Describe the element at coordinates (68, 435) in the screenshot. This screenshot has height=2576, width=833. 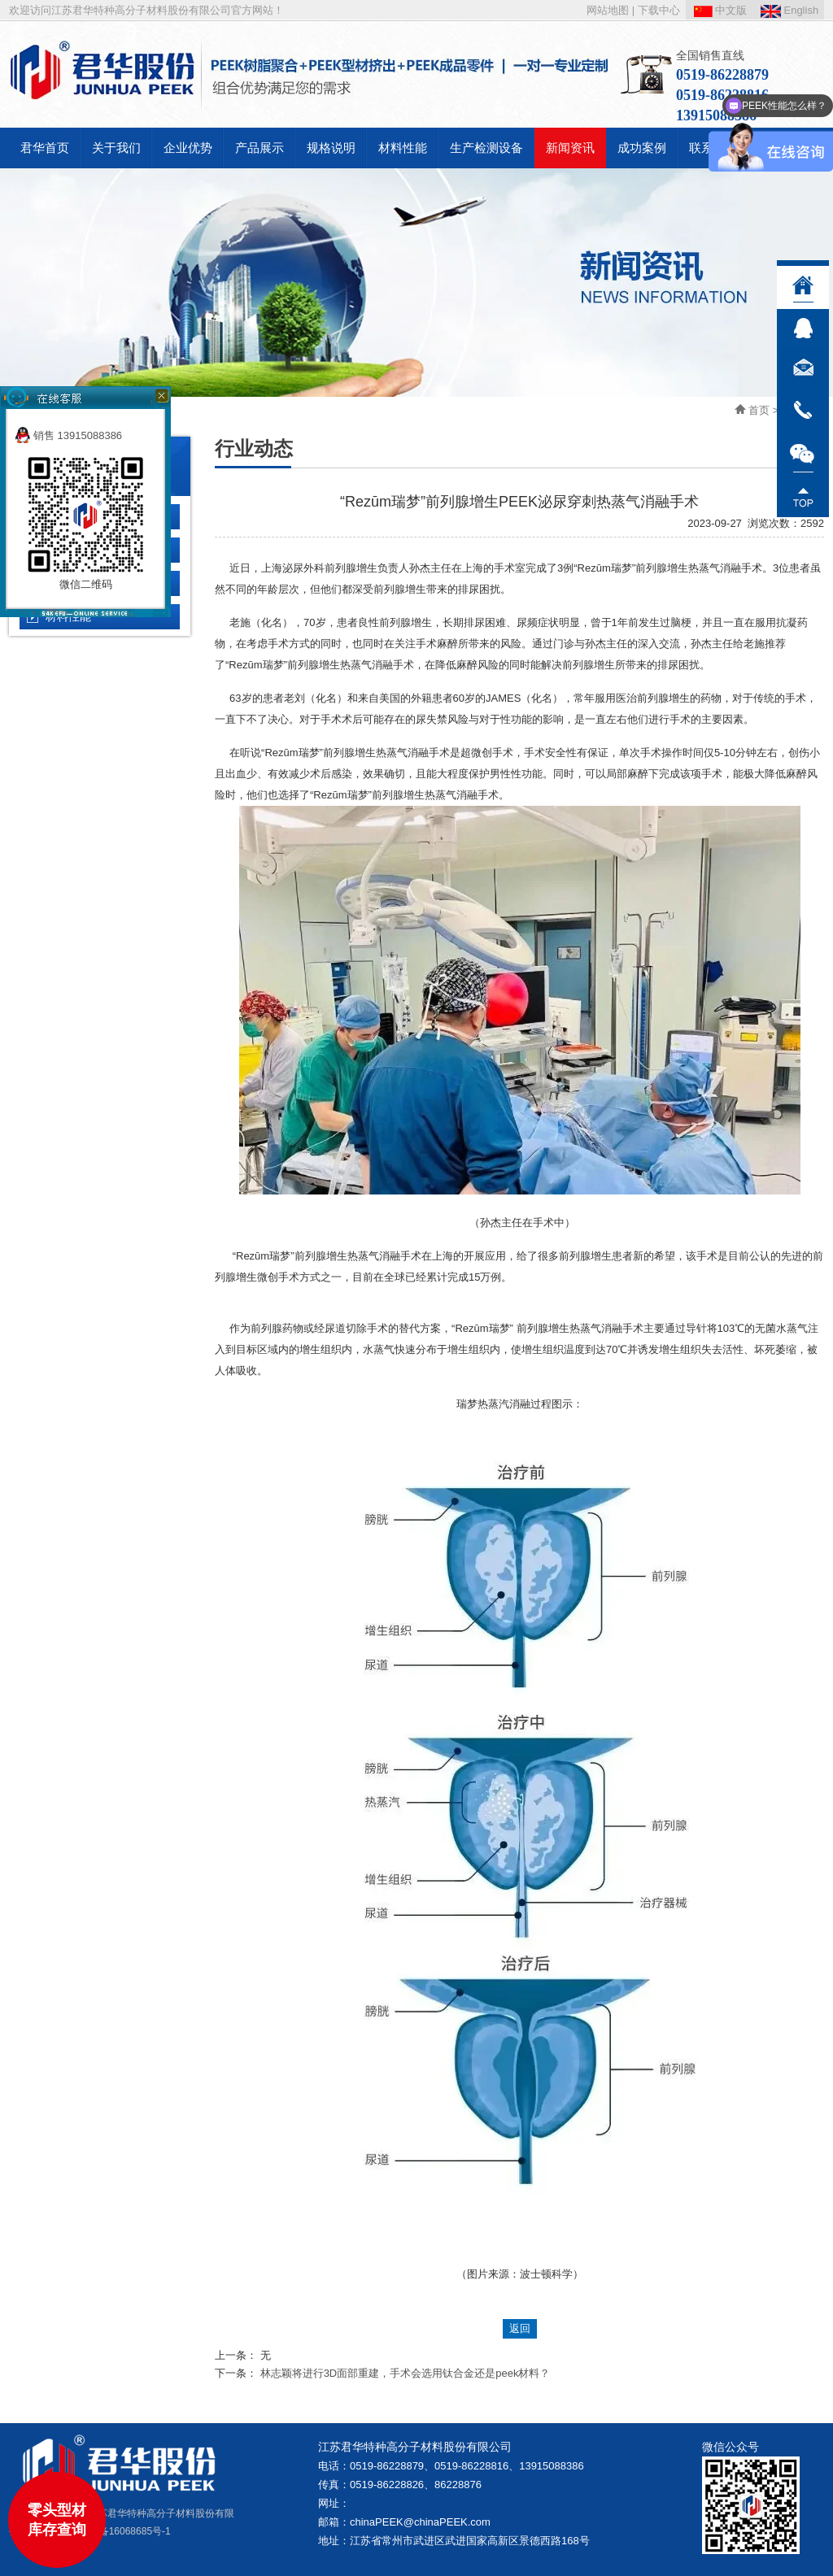
I see `销售 13915088386` at that location.